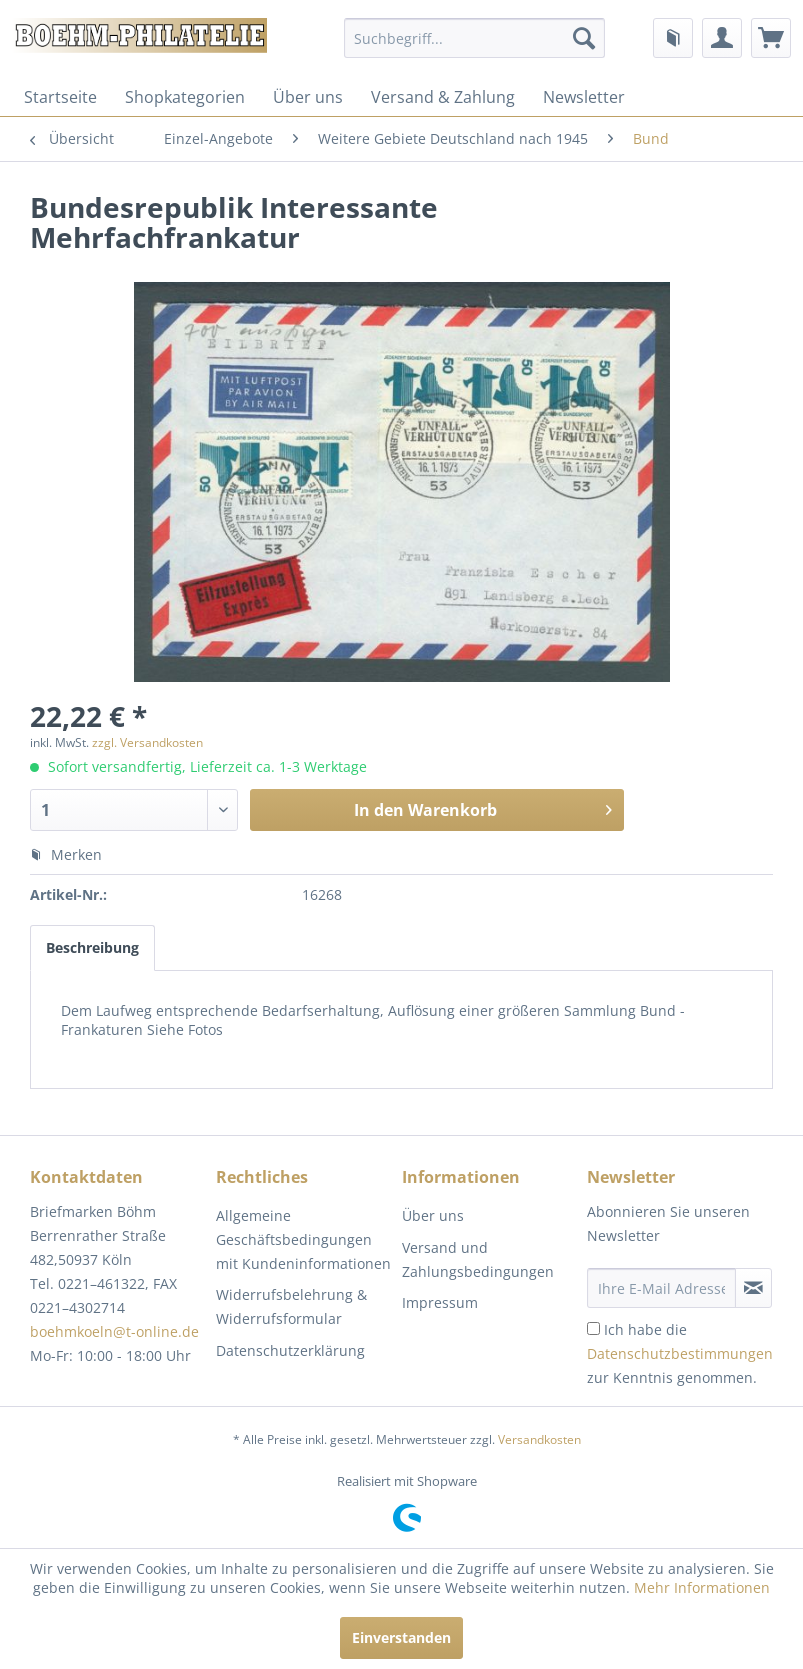  Describe the element at coordinates (593, 1328) in the screenshot. I see `[Ich habe die Datenschutzbestimmungen zur Kenntnis genommen.]` at that location.